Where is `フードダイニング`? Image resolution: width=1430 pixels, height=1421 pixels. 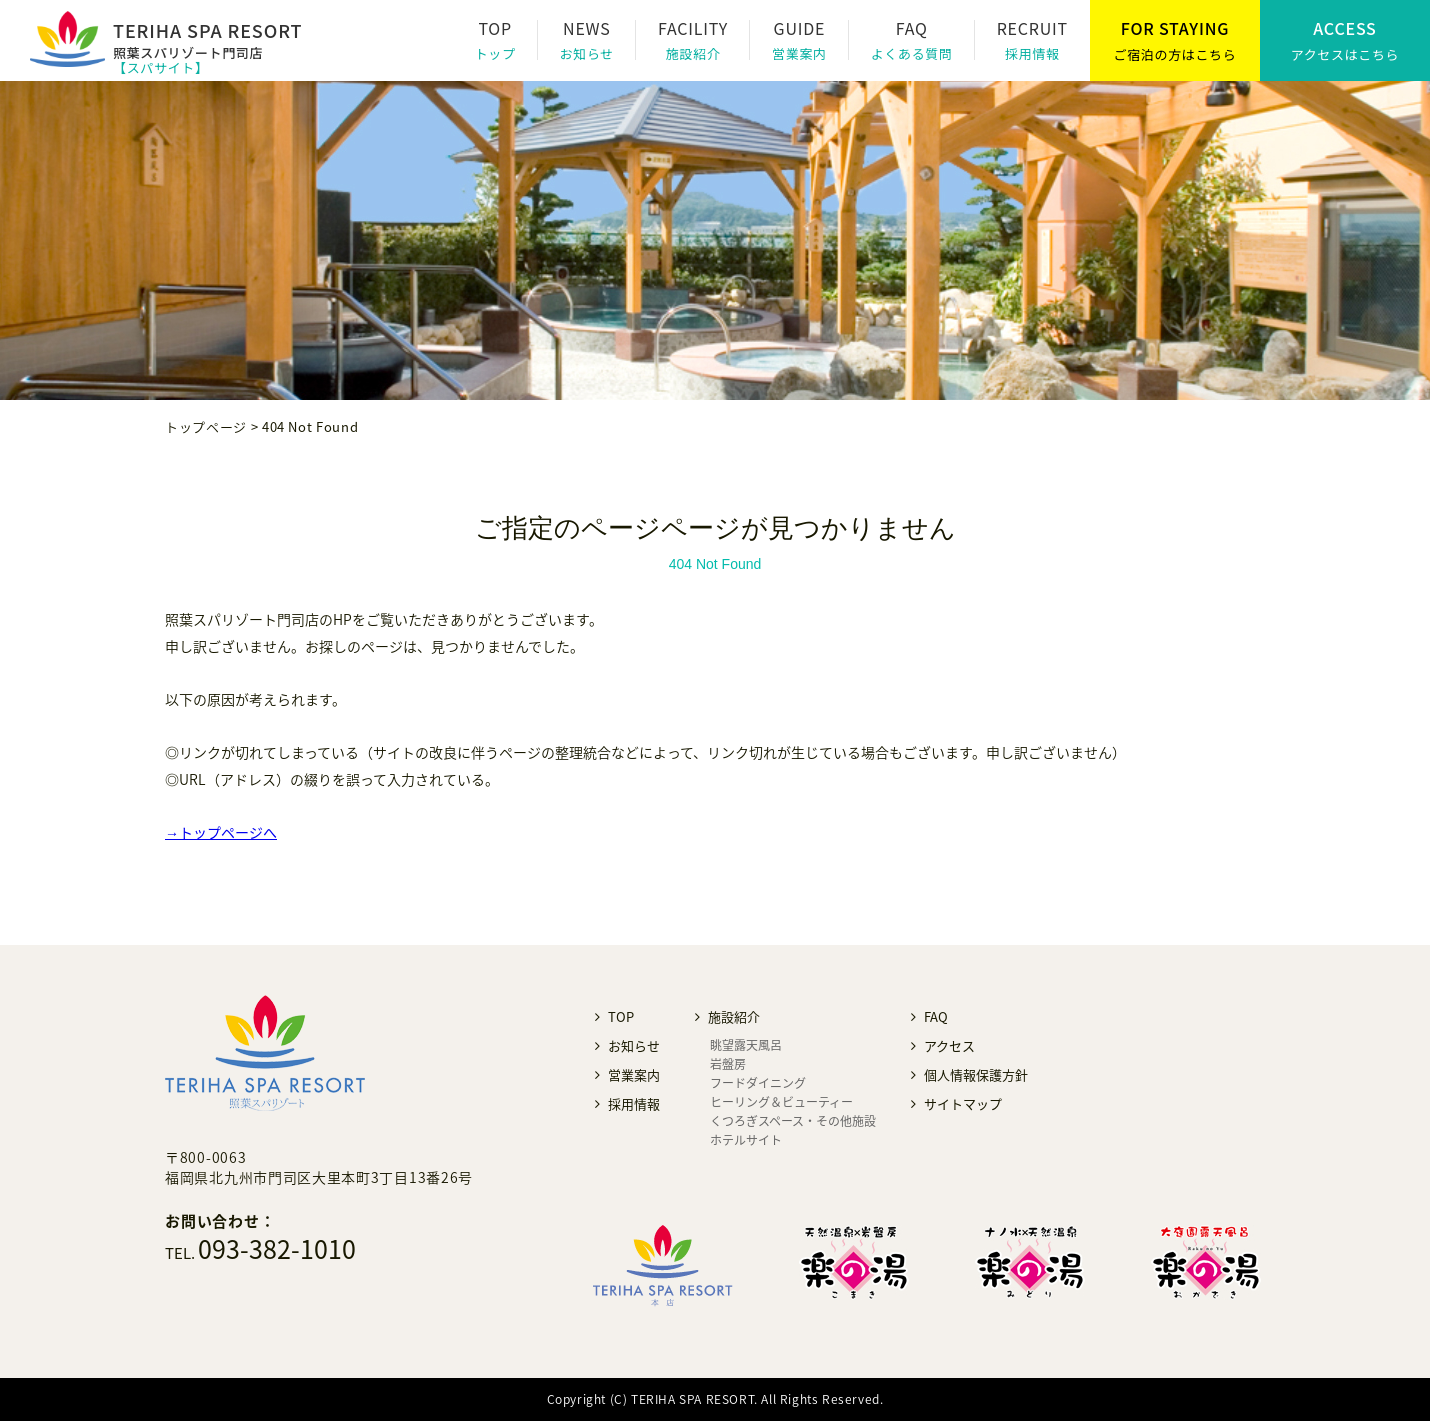
フードダイニング is located at coordinates (758, 1083).